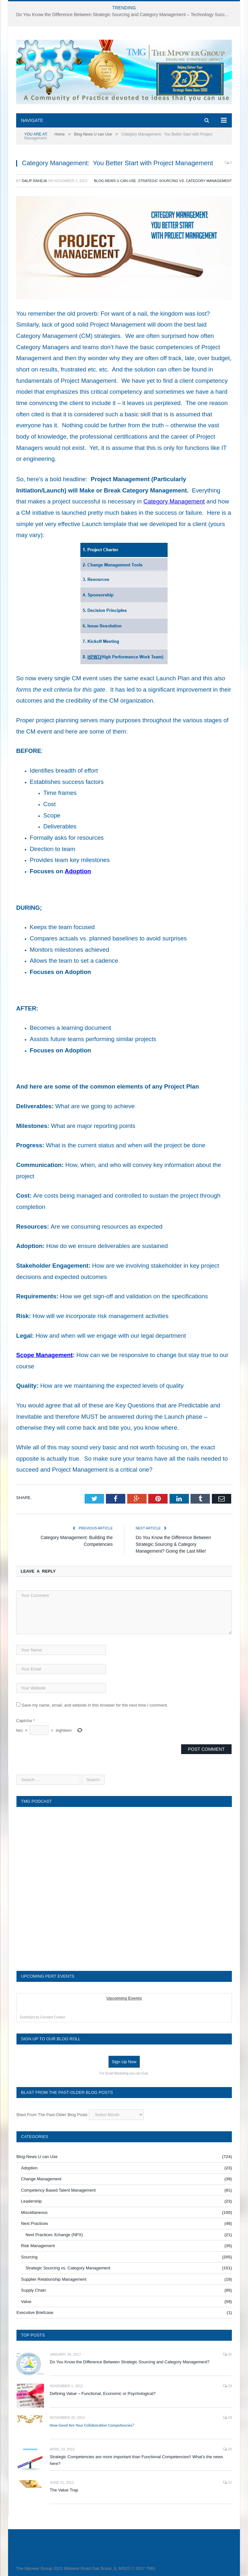 This screenshot has width=248, height=2576. I want to click on Miscellaneous, so click(34, 2212).